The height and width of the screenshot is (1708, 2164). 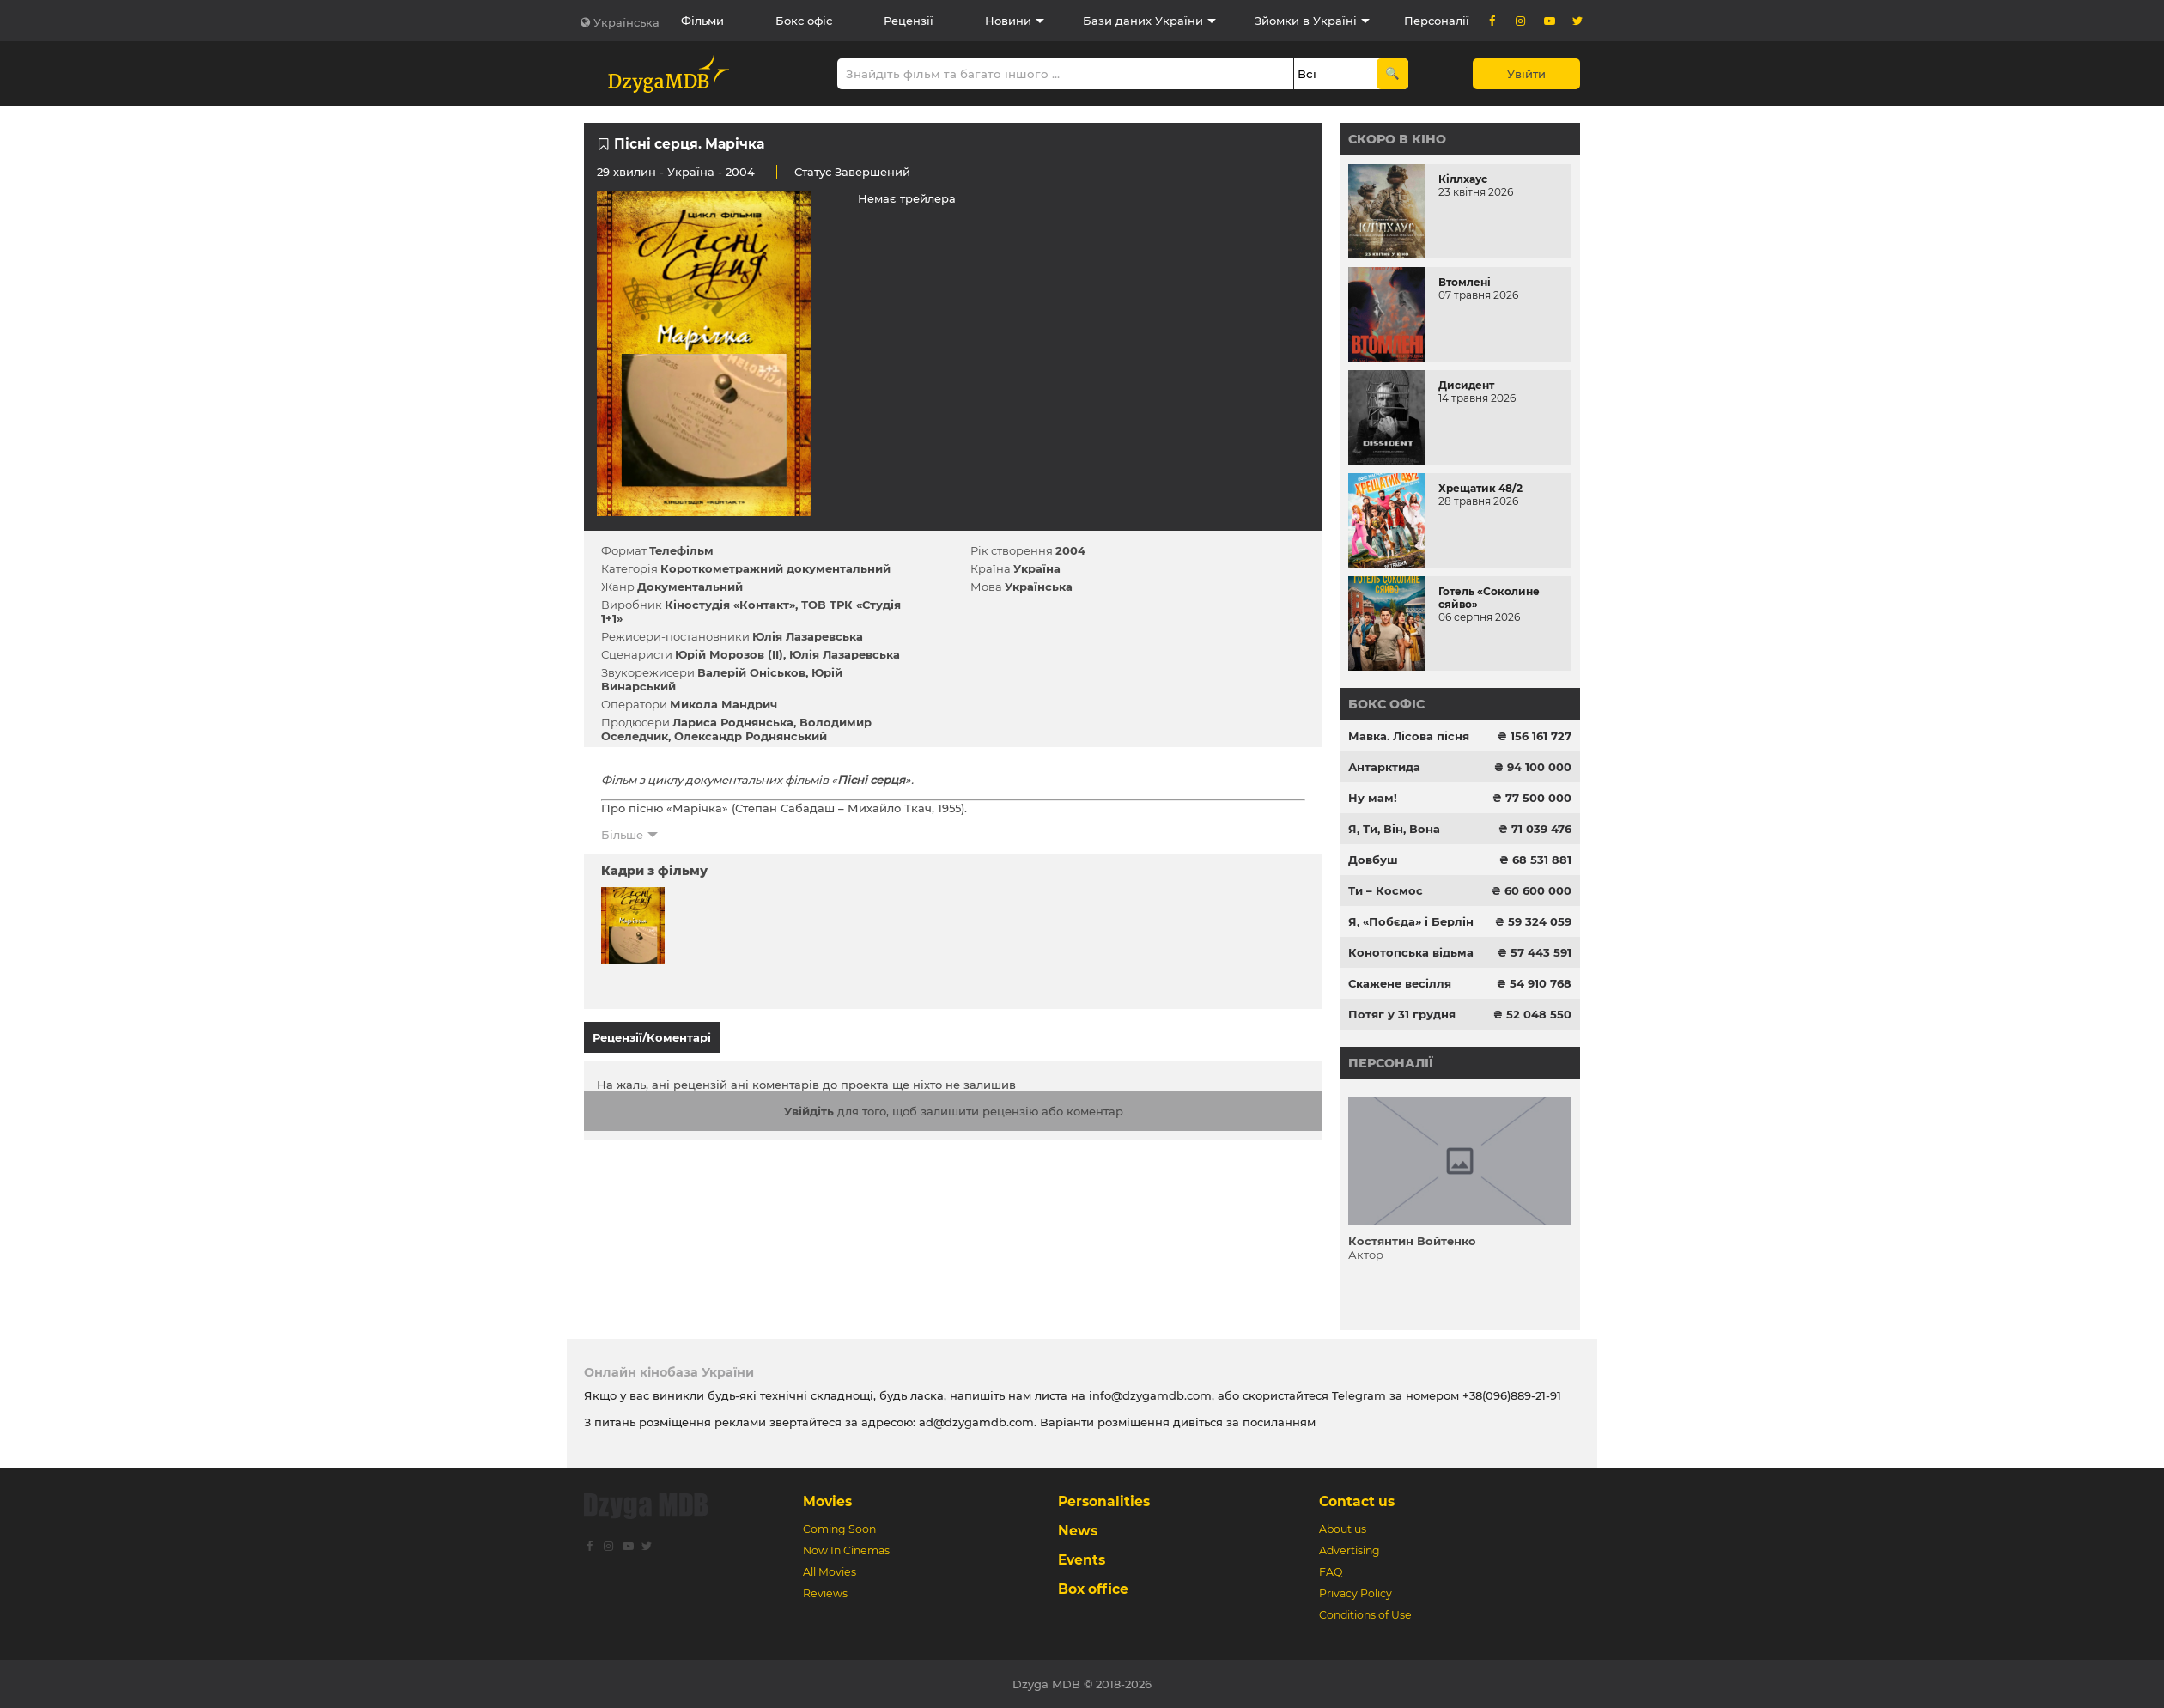 I want to click on Рецензії/Коментарі, so click(x=652, y=1037).